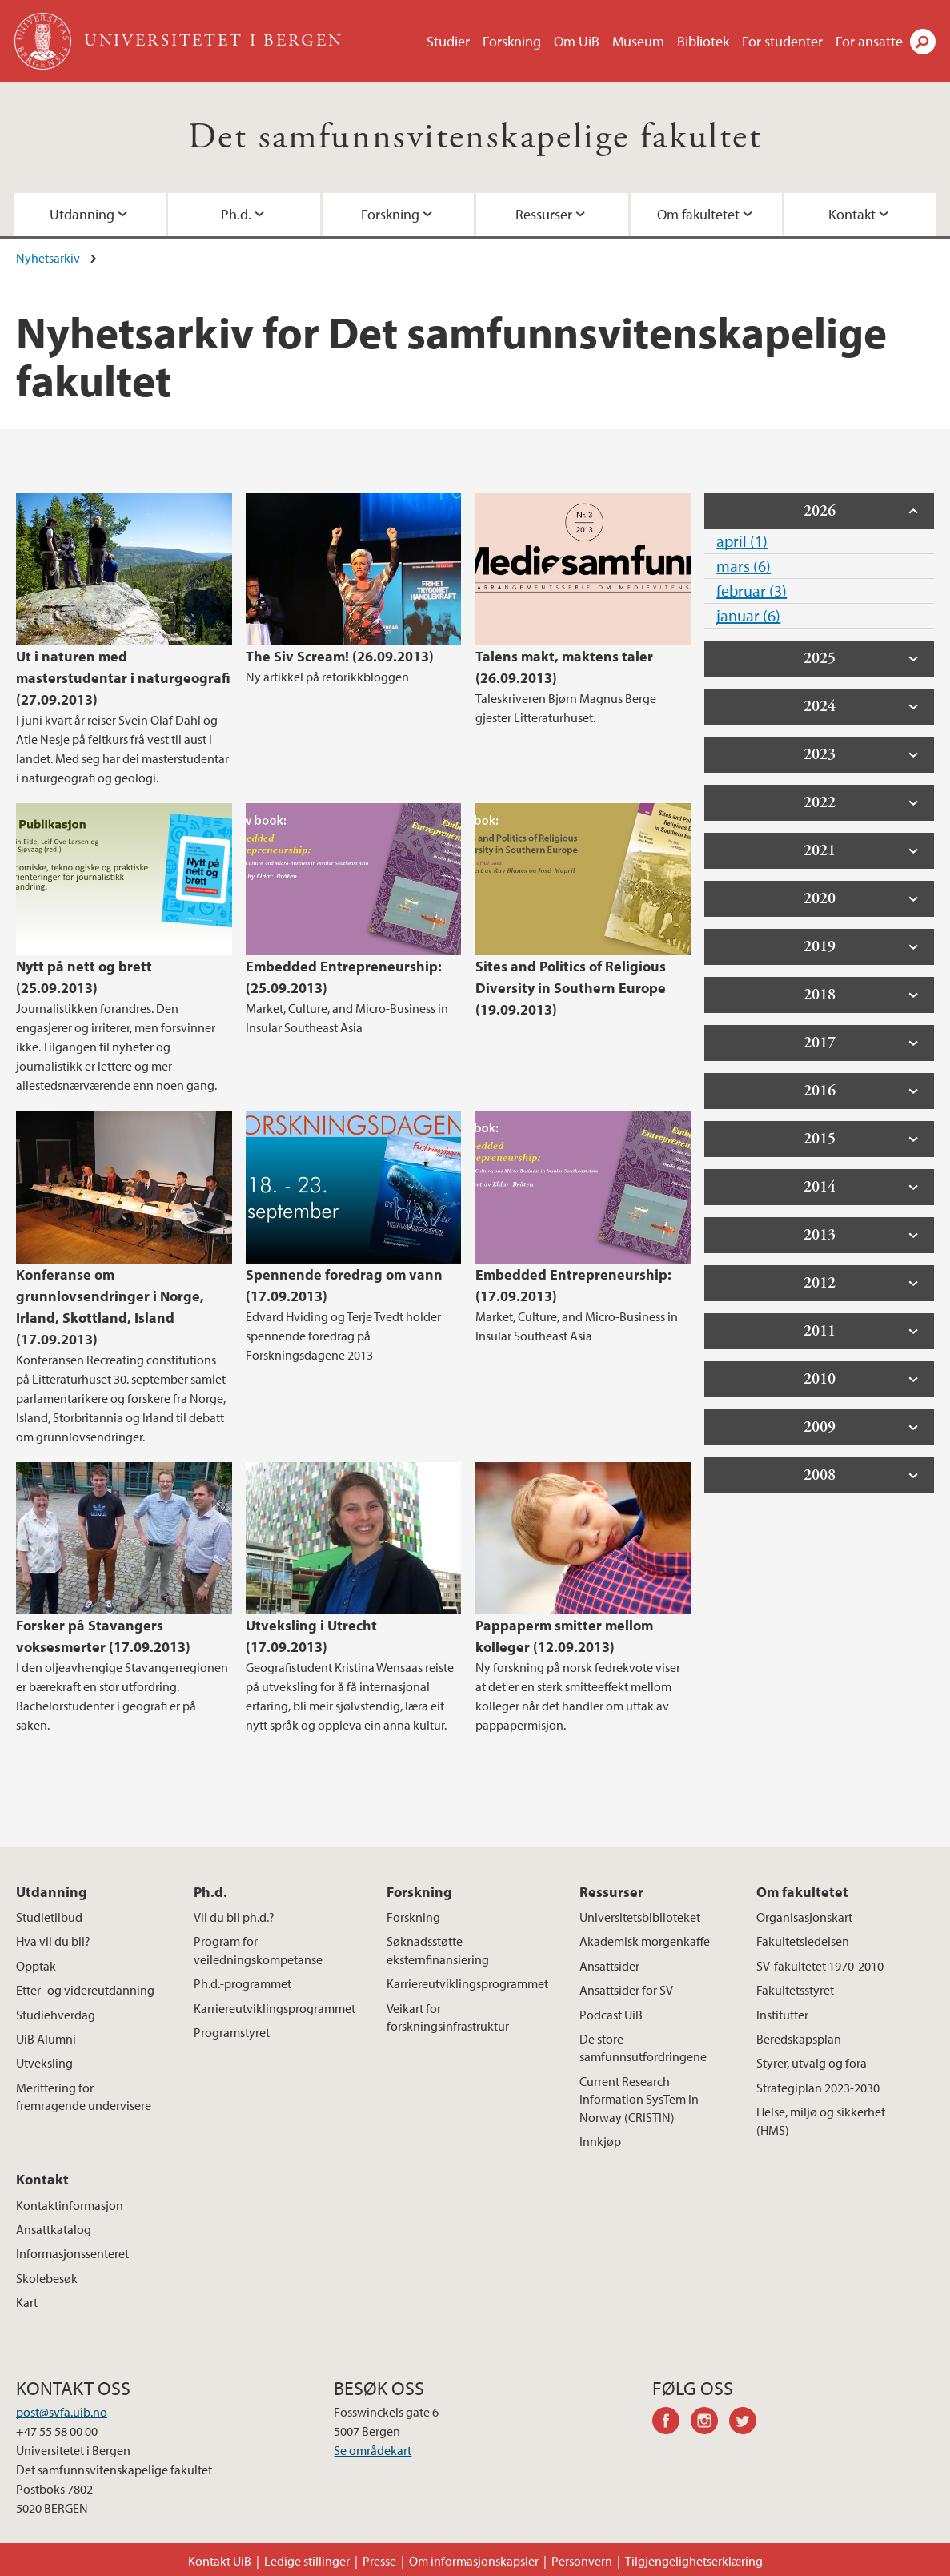 The image size is (950, 2576). Describe the element at coordinates (703, 41) in the screenshot. I see `Bibliotek` at that location.